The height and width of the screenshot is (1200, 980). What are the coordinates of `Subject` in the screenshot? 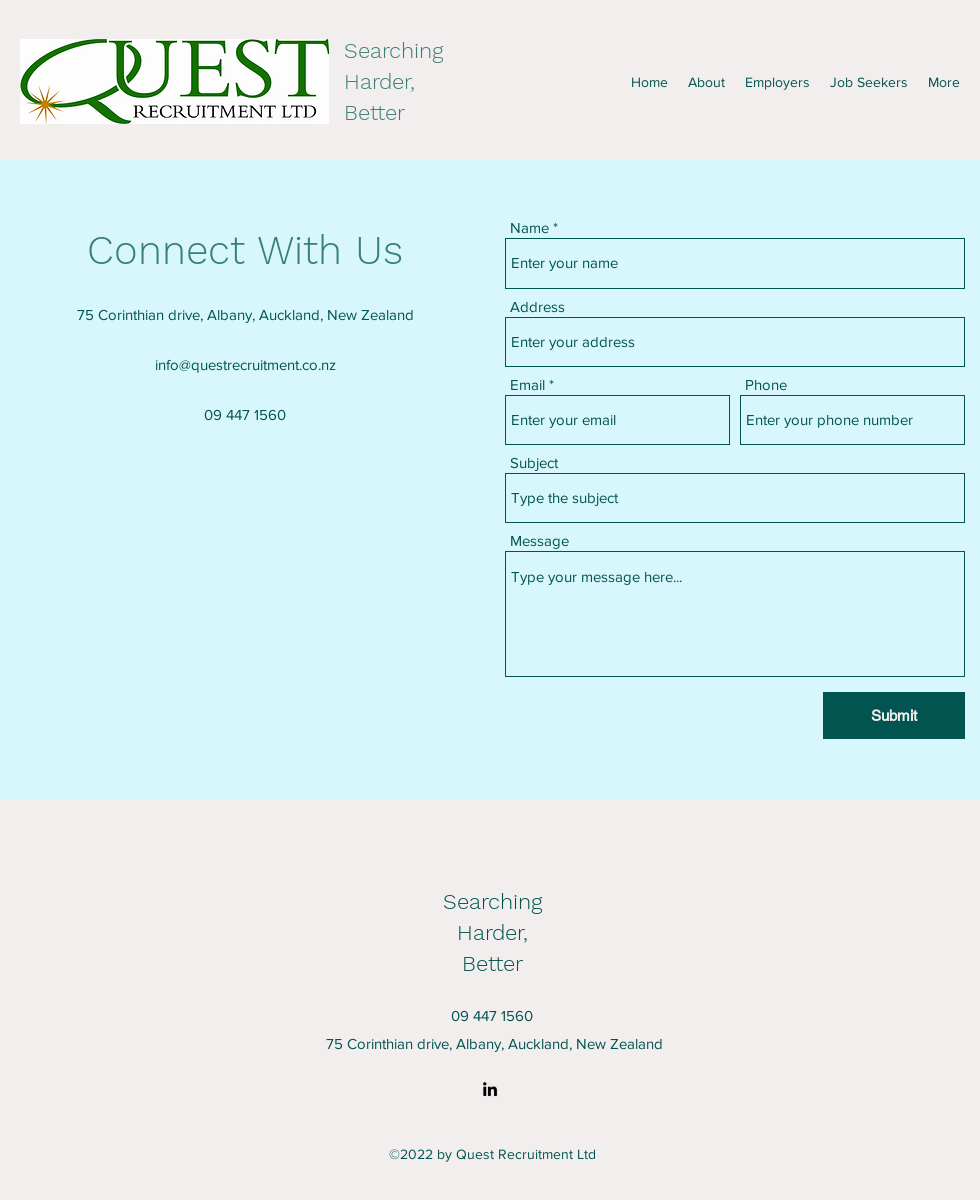 It's located at (534, 462).